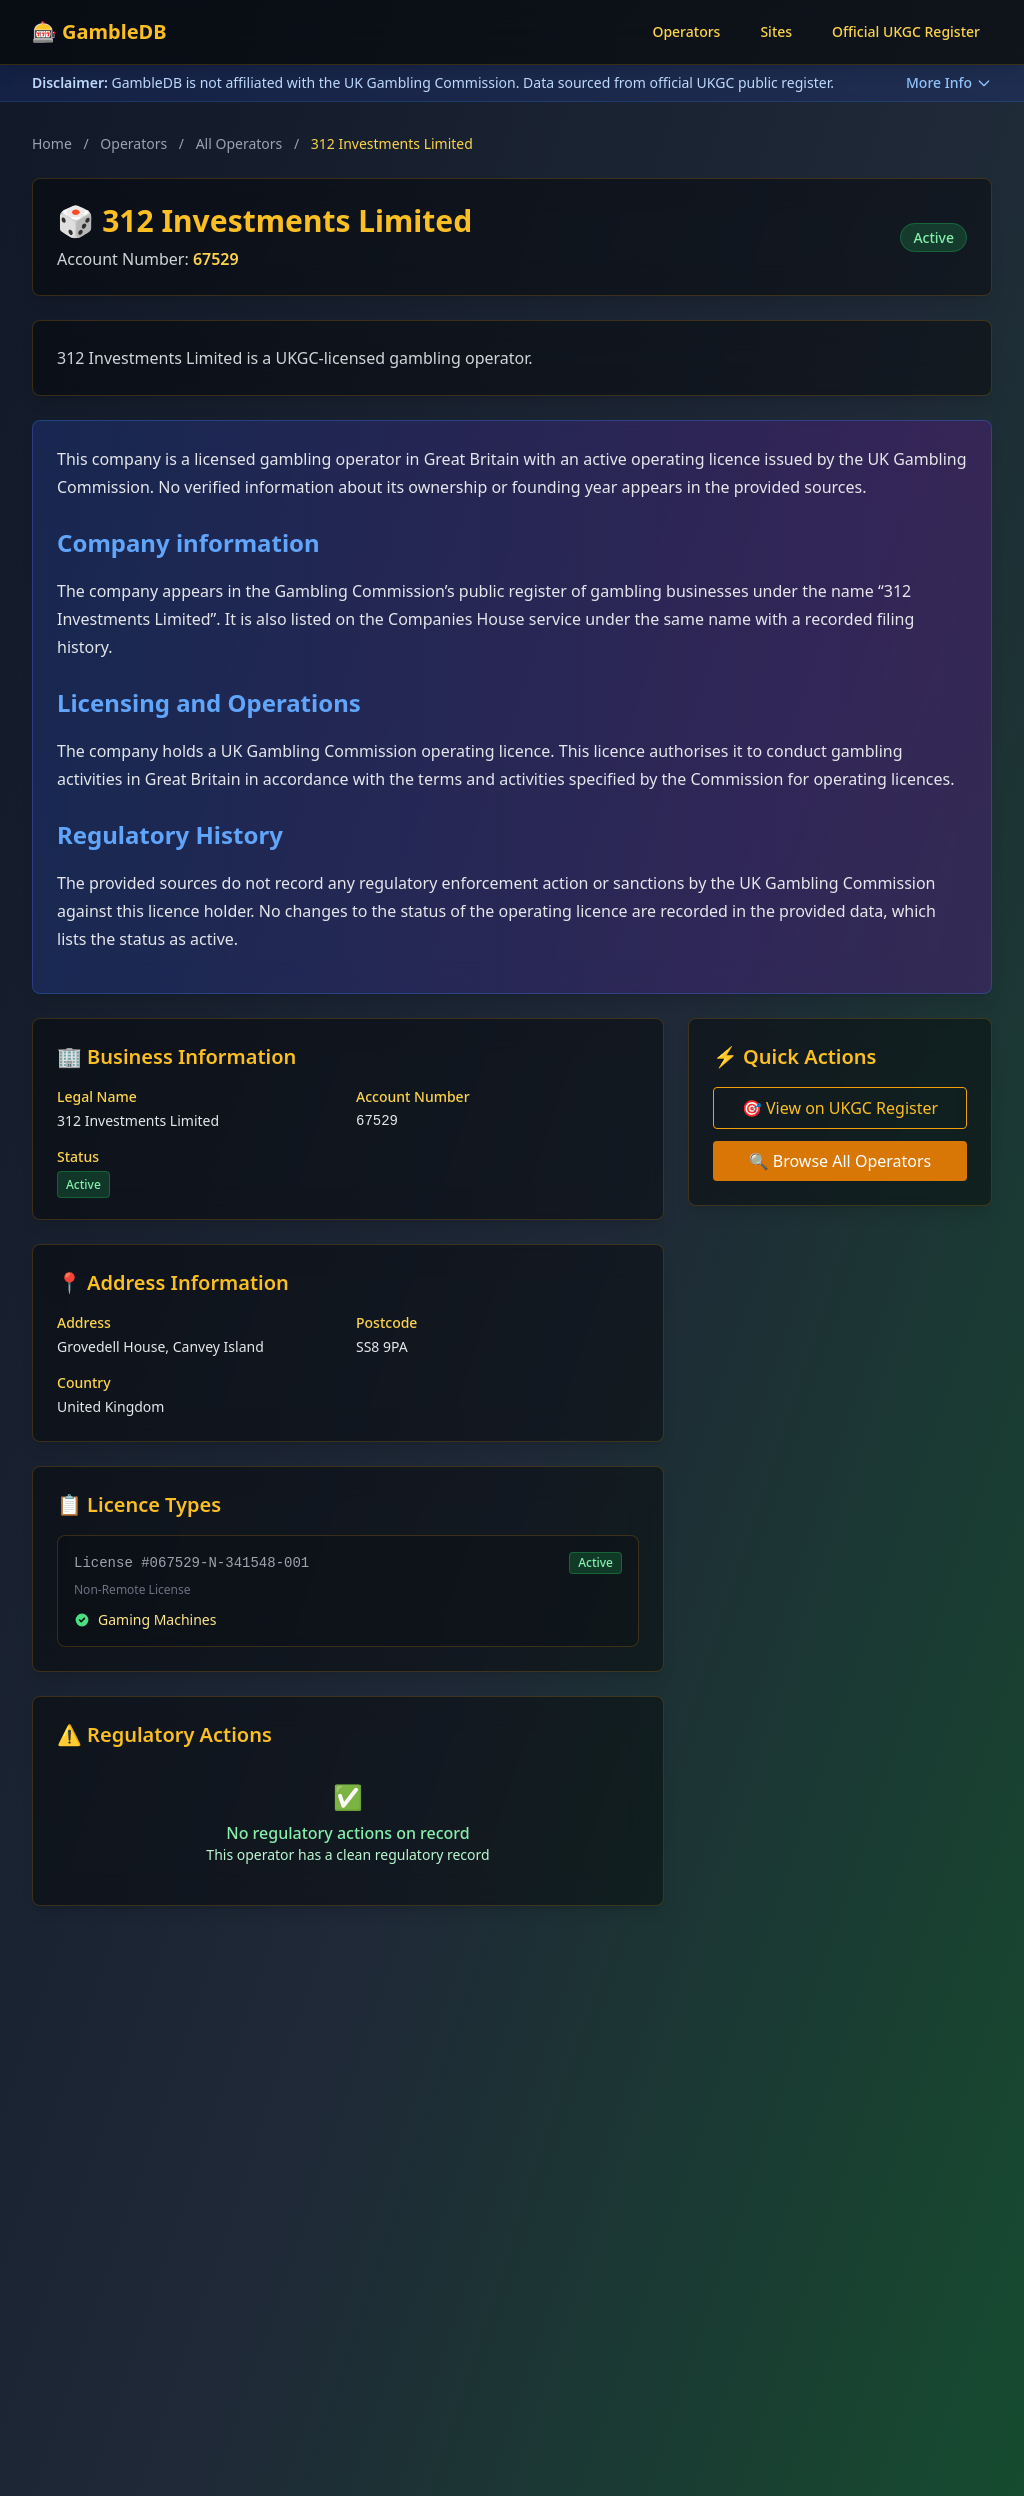 The height and width of the screenshot is (2496, 1024). What do you see at coordinates (84, 1382) in the screenshot?
I see `Country` at bounding box center [84, 1382].